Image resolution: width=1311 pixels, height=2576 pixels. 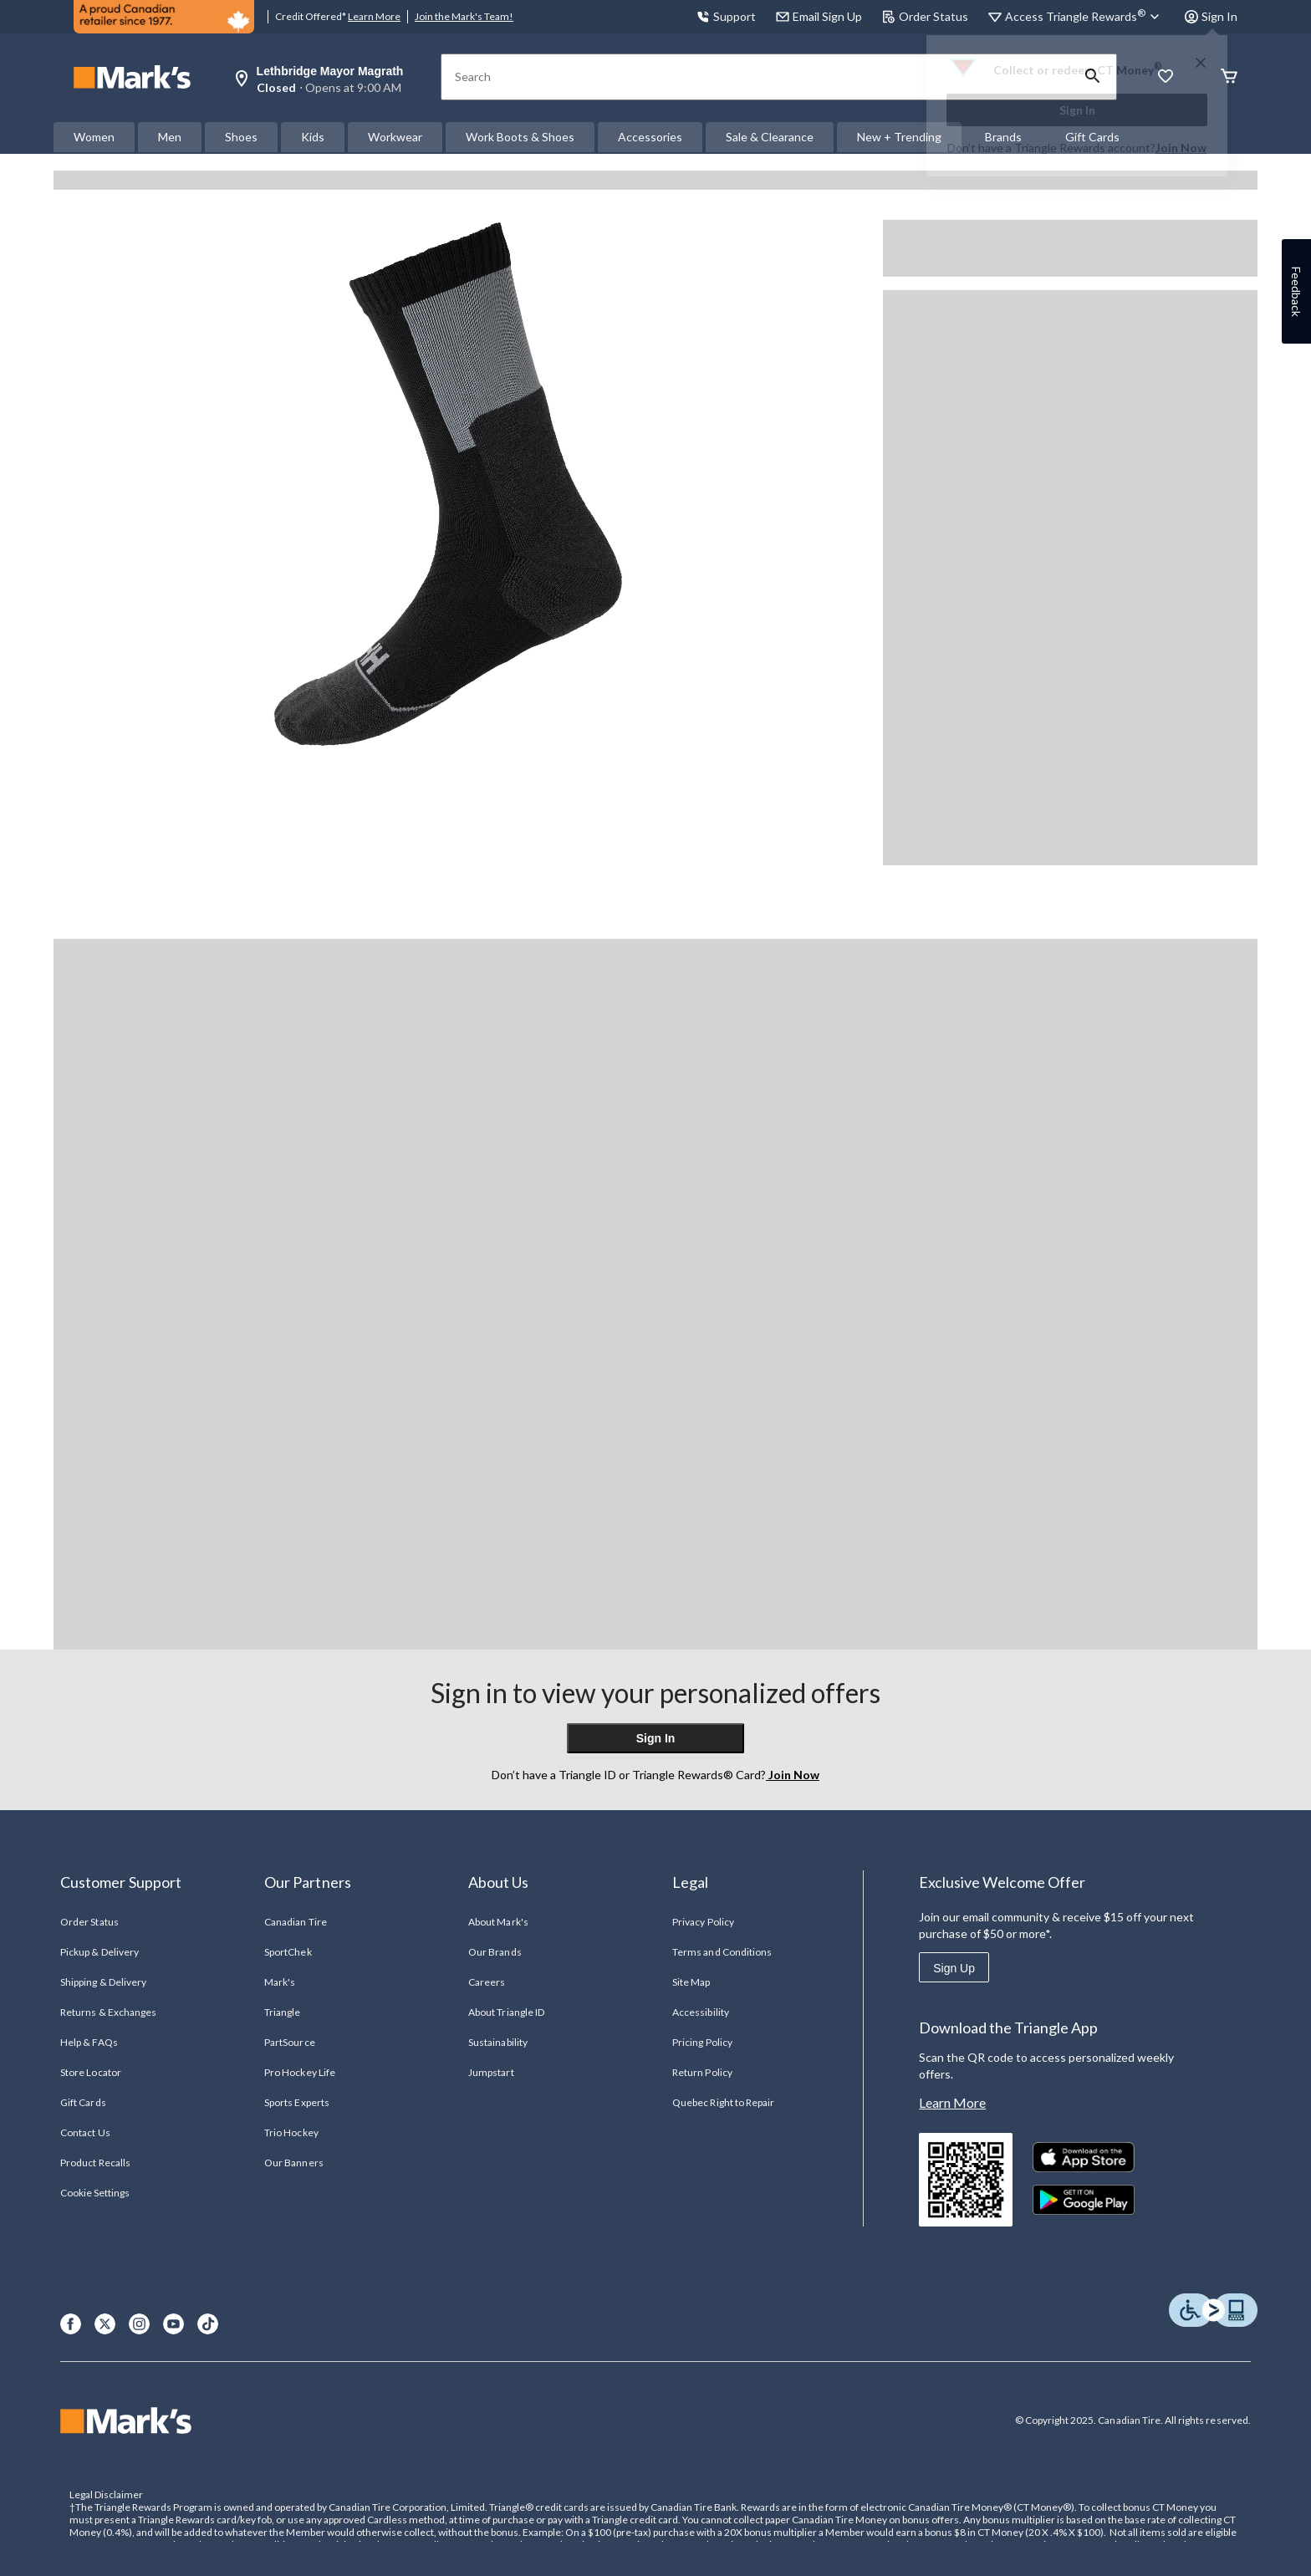 I want to click on About Triangle ID, so click(x=506, y=2012).